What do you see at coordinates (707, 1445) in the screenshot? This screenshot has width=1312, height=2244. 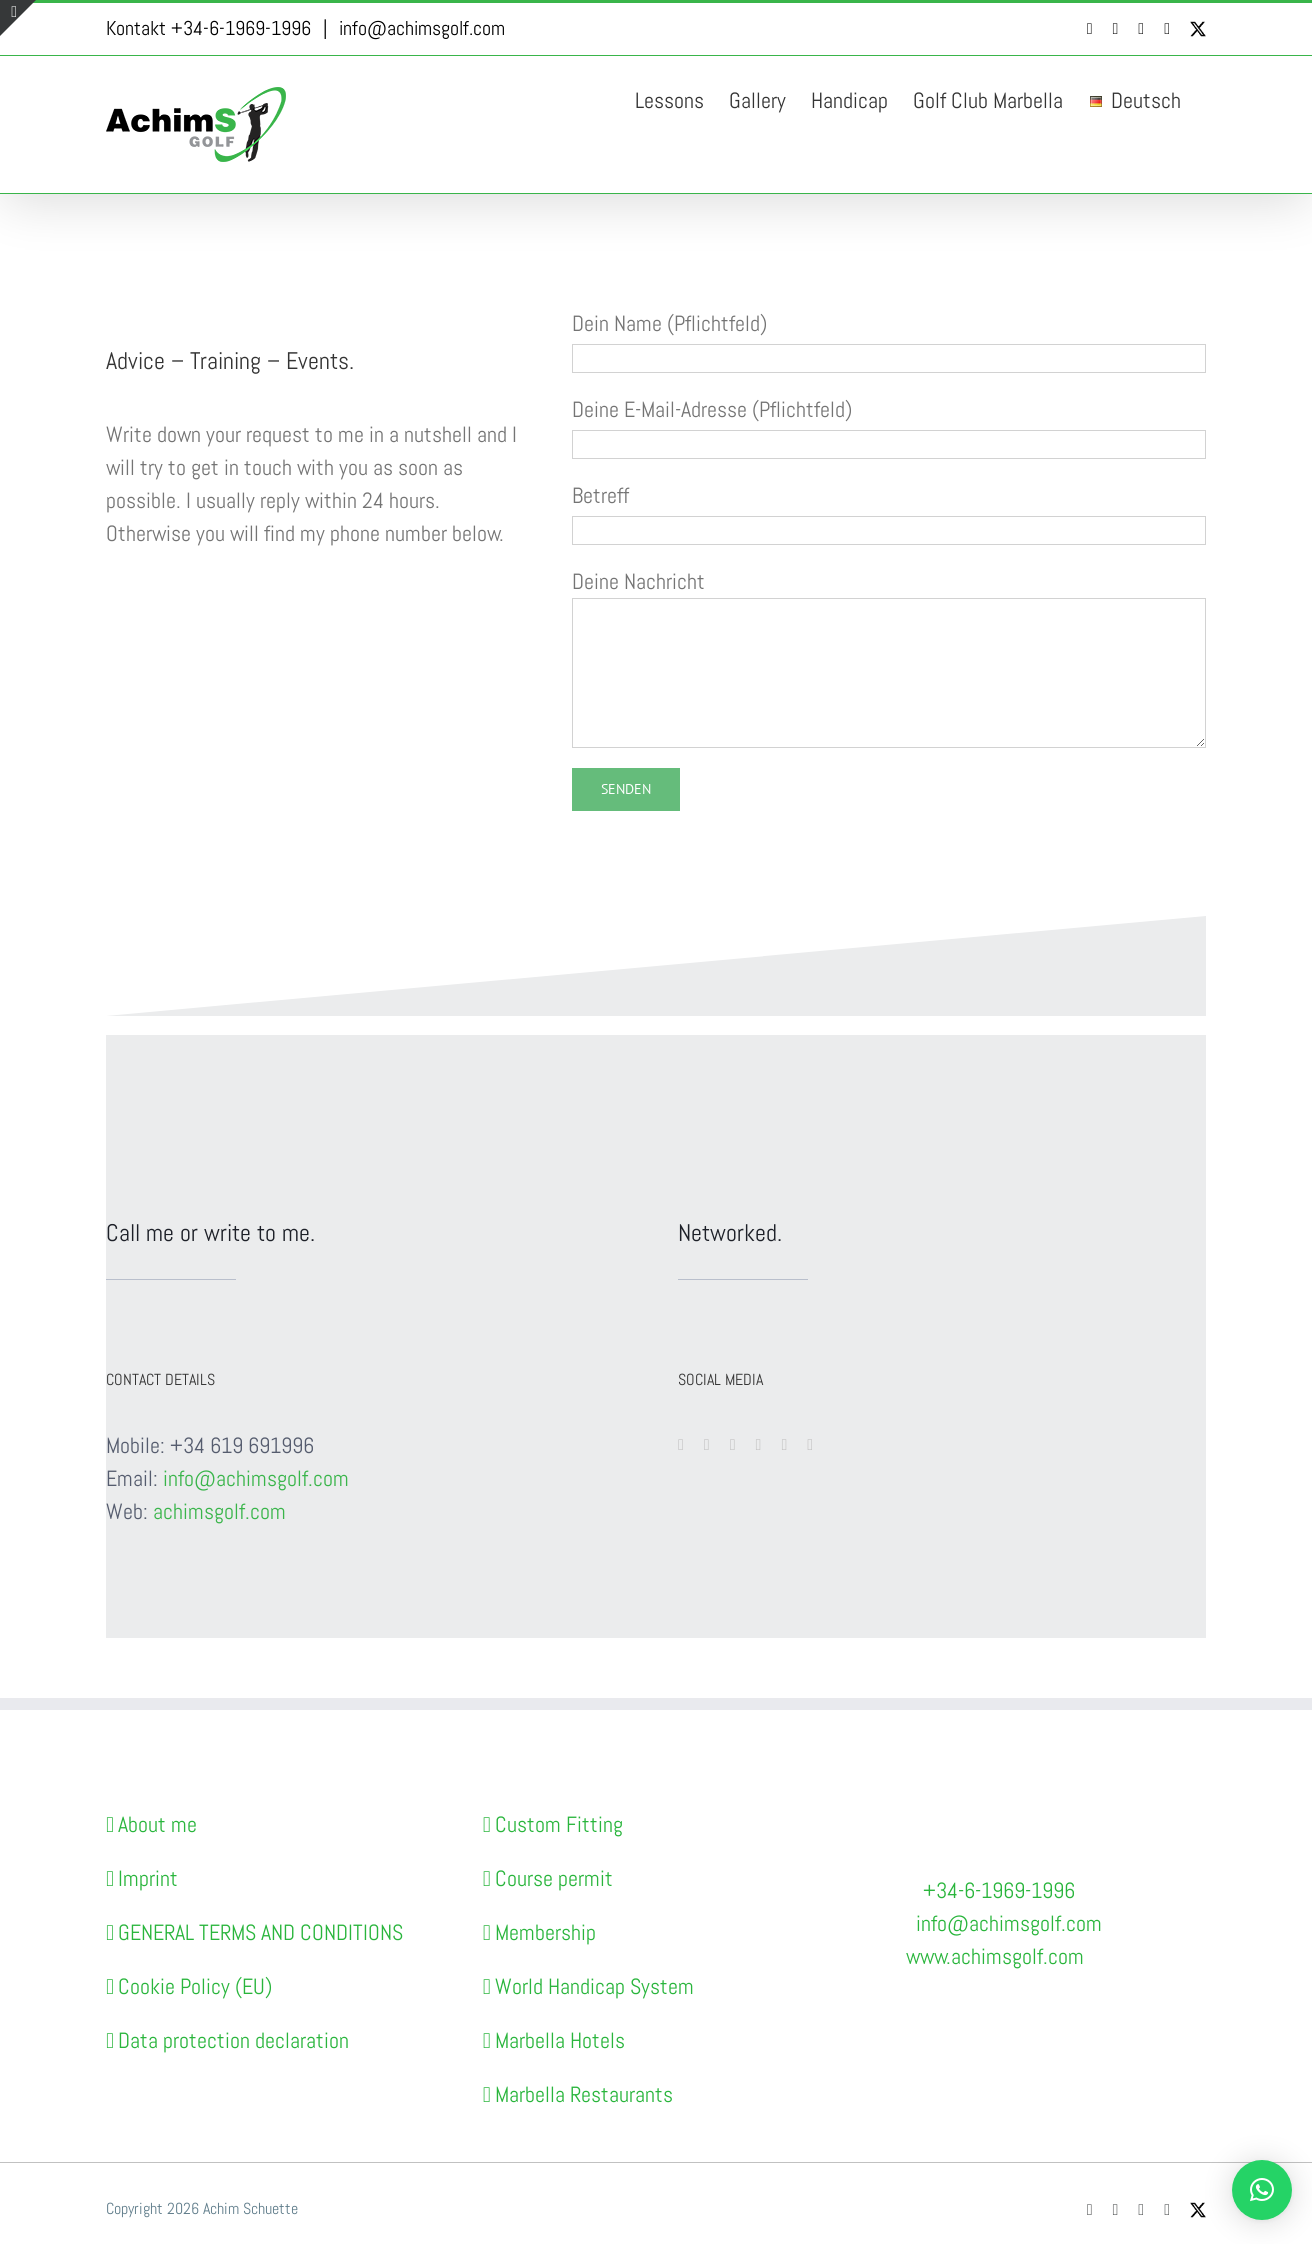 I see `[youtube]` at bounding box center [707, 1445].